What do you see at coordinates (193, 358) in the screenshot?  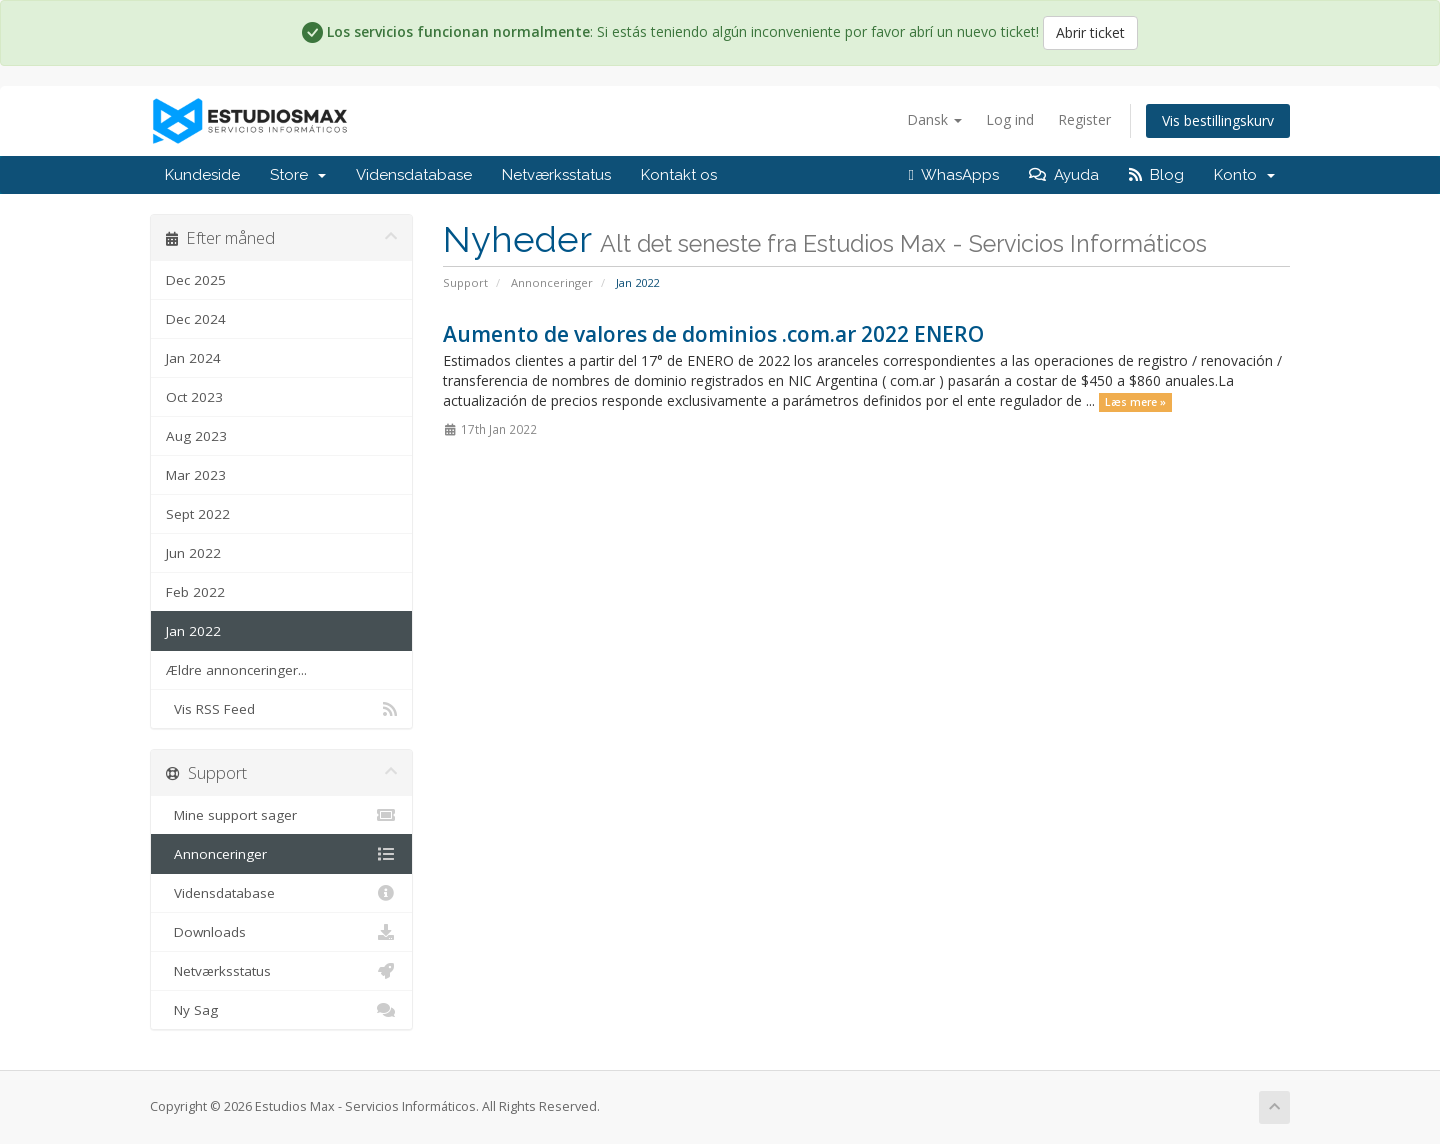 I see `Jan 2024` at bounding box center [193, 358].